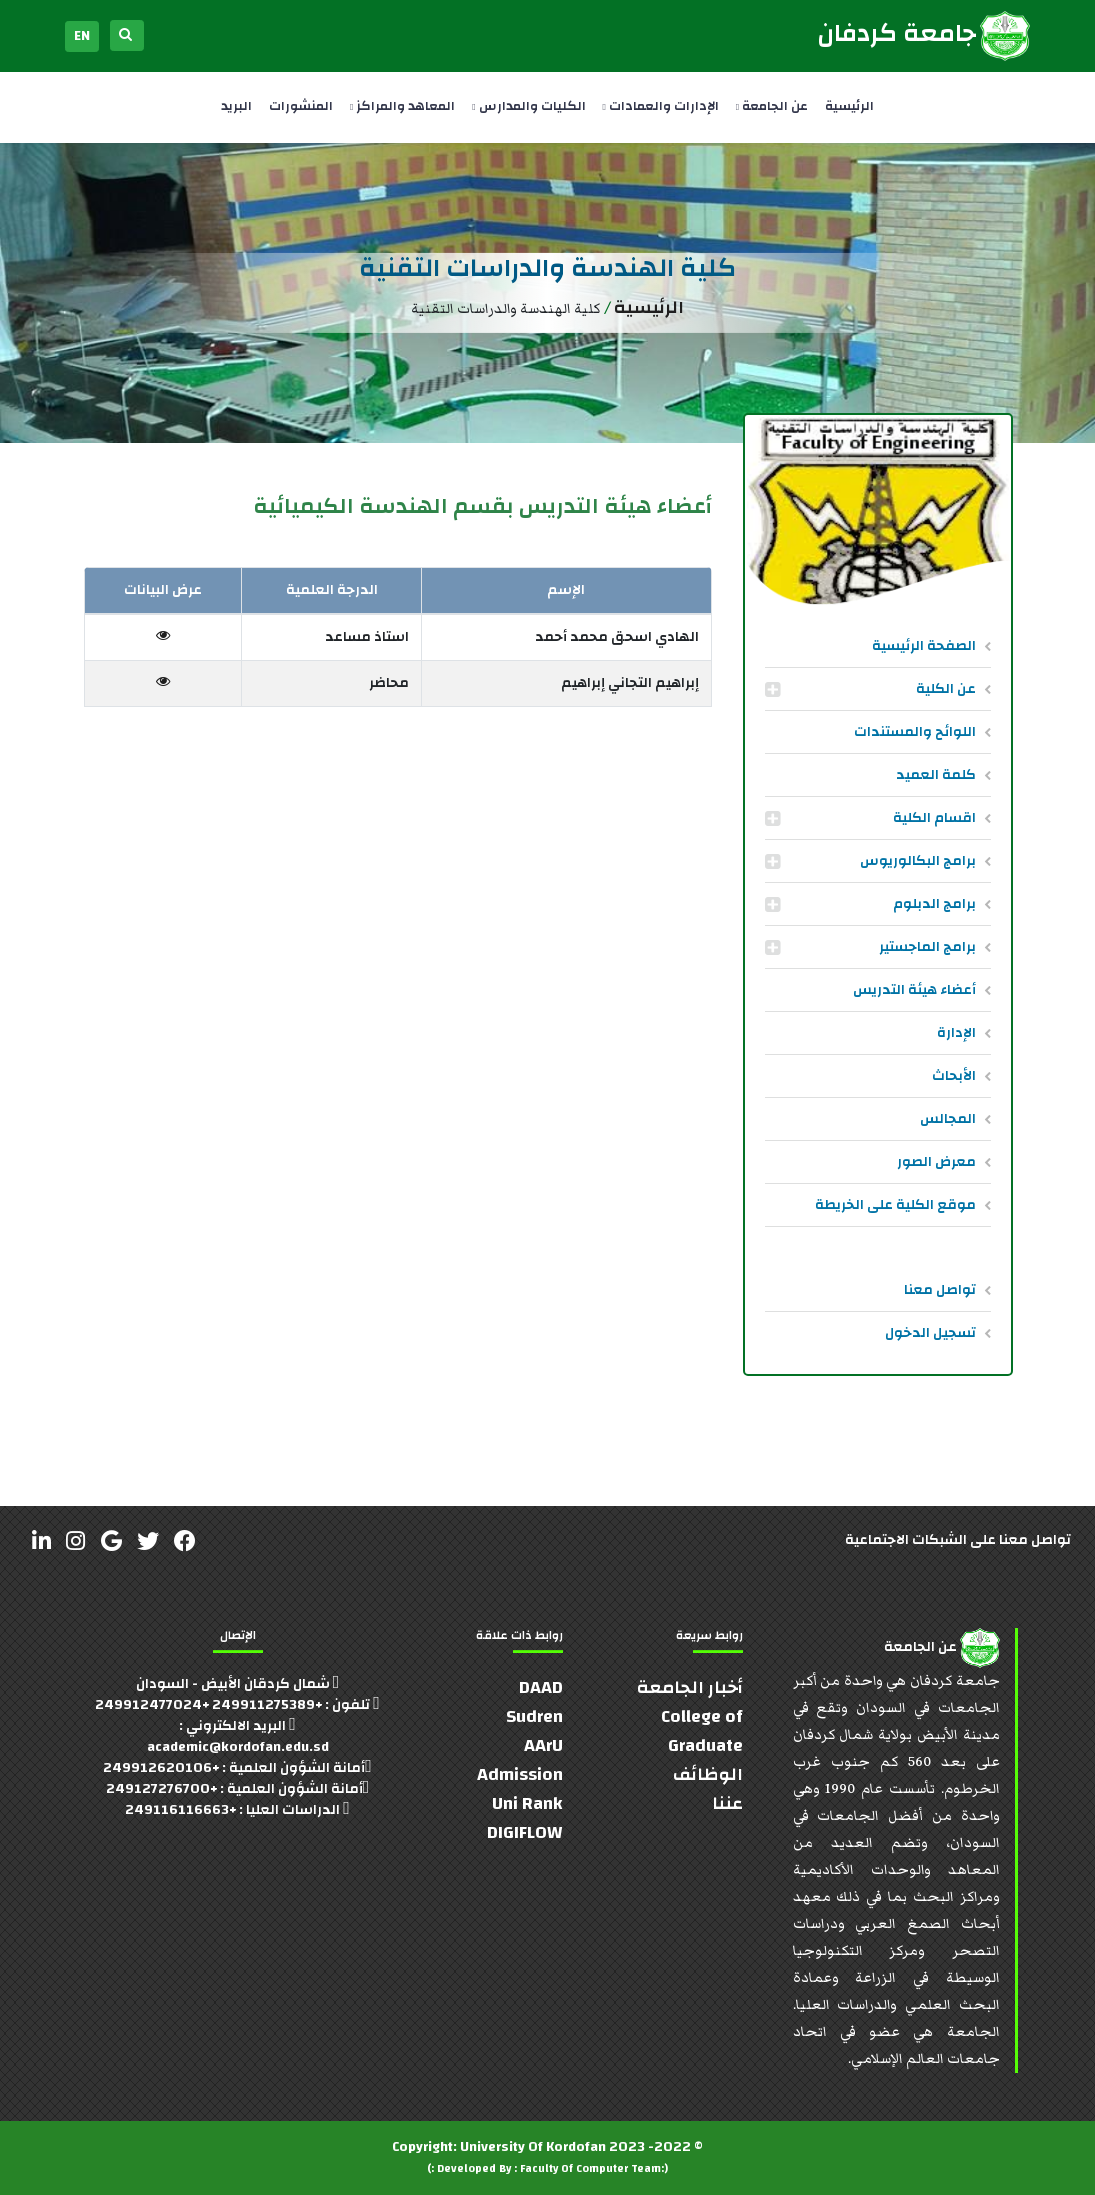  I want to click on عن الكلية, so click(946, 689).